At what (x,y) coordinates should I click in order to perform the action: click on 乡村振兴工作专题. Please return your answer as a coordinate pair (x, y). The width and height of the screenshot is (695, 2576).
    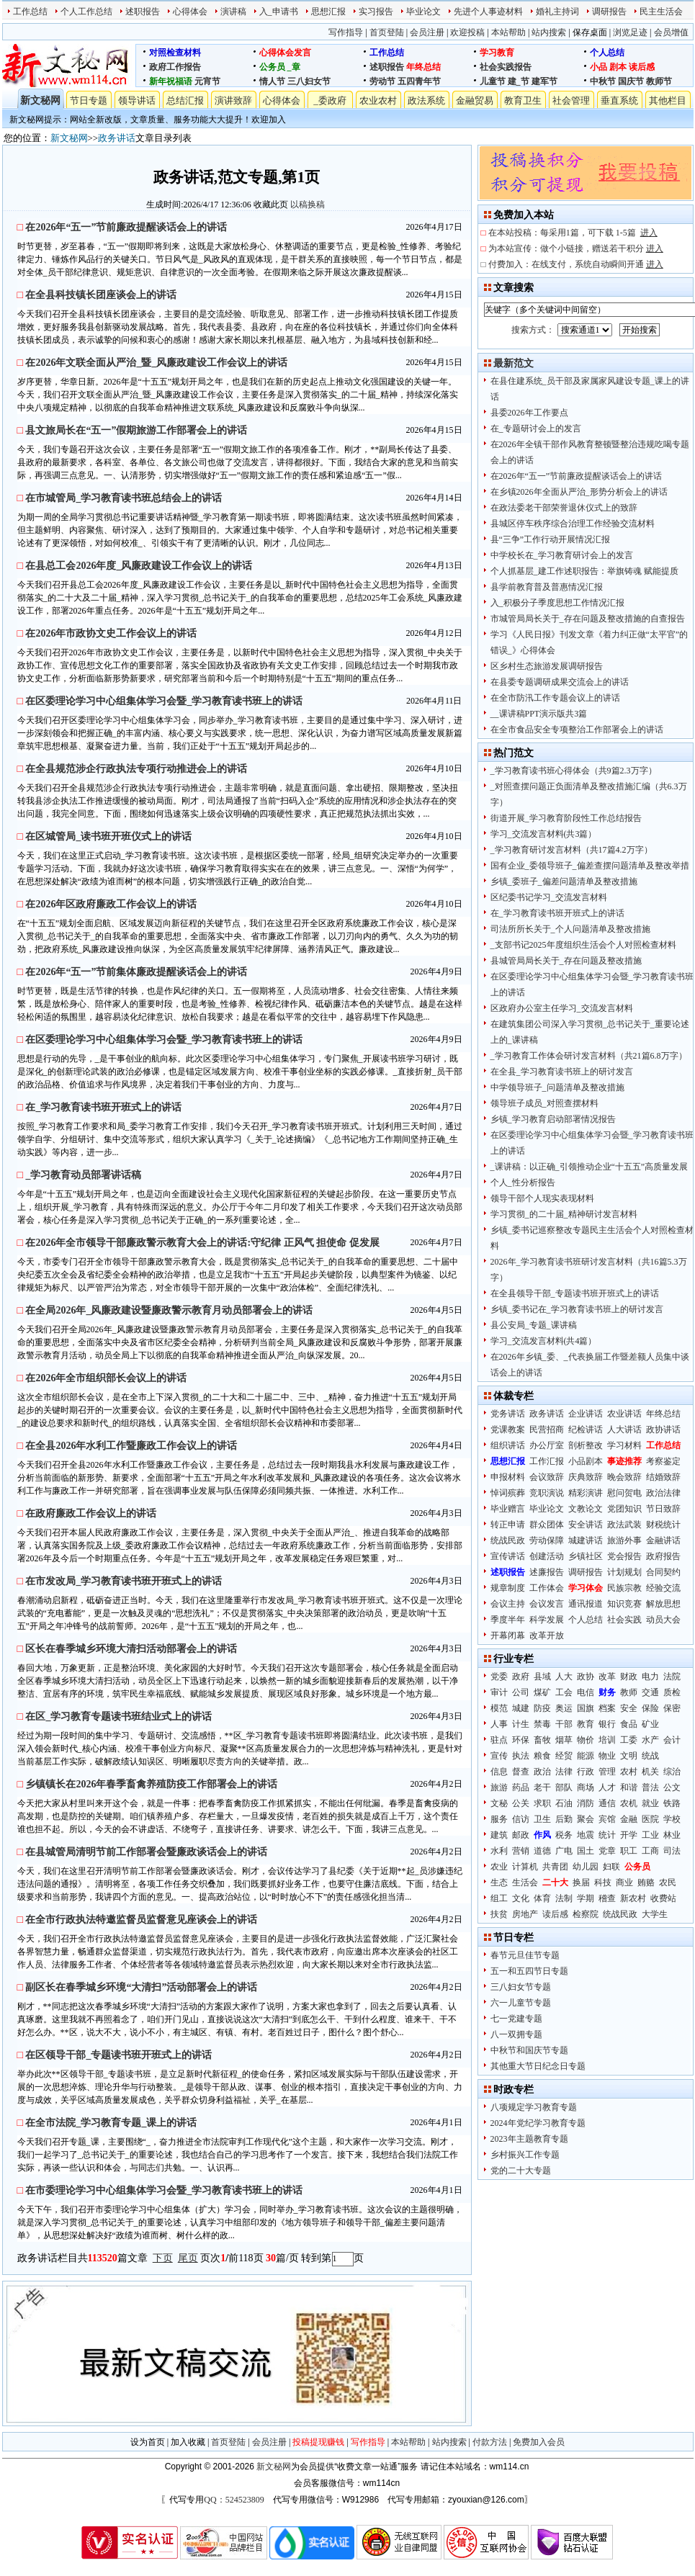
    Looking at the image, I should click on (525, 2155).